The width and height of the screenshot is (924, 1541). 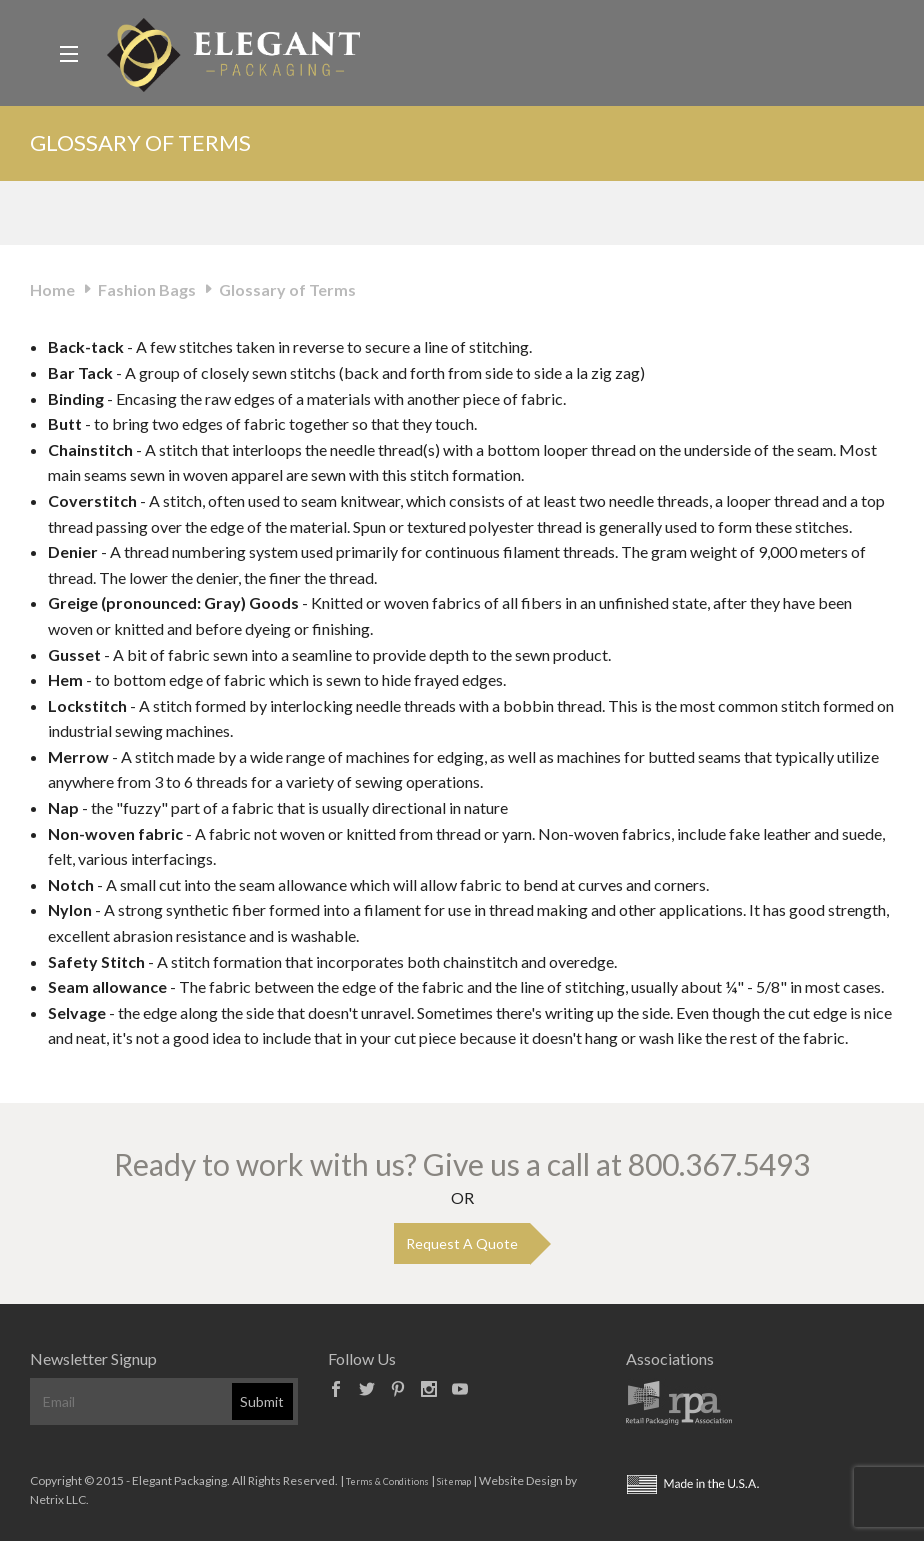 I want to click on Glossary of Terms, so click(x=287, y=289).